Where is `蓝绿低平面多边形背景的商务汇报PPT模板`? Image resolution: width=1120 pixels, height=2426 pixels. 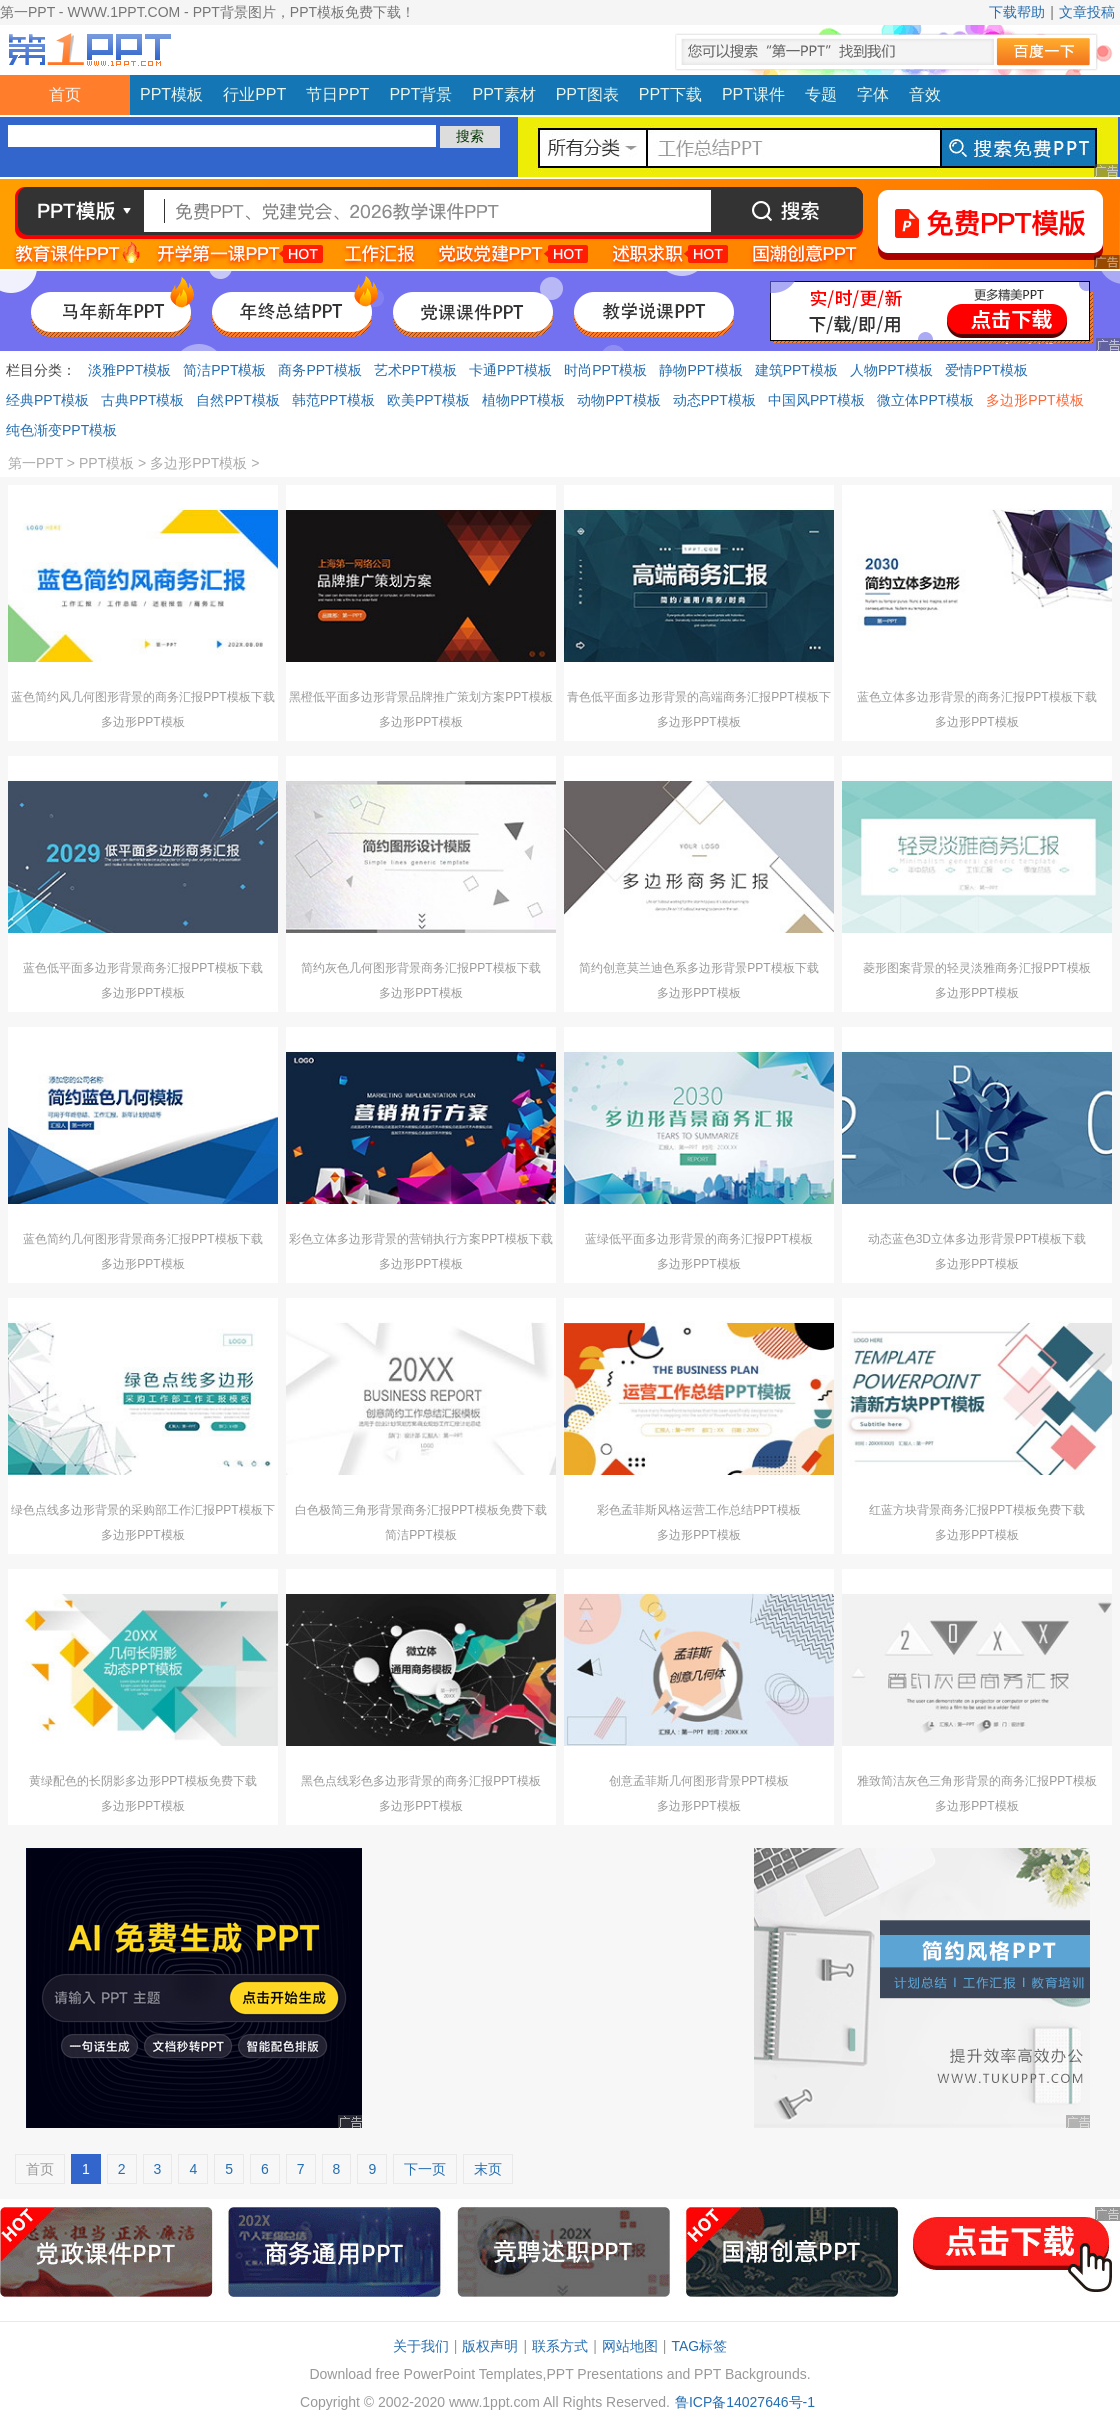 蓝绿低平面多边形背景的商务汇报PPT模板 is located at coordinates (698, 1239).